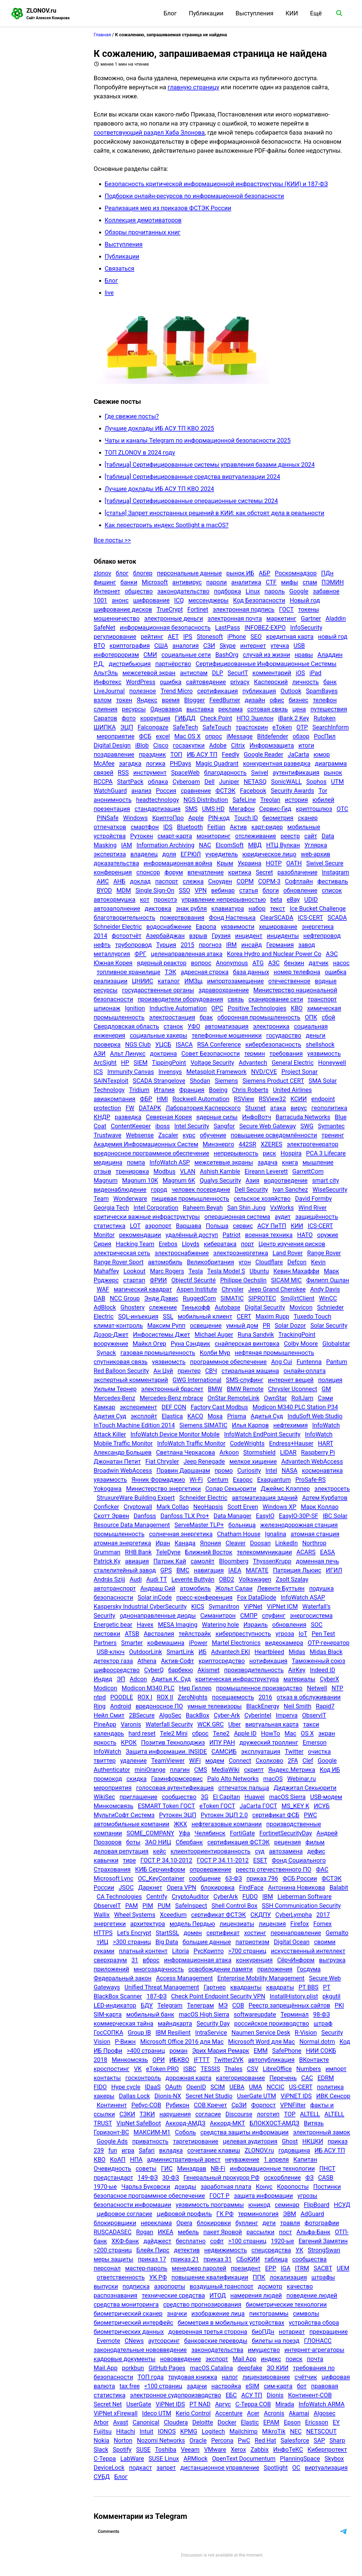  What do you see at coordinates (271, 890) in the screenshot?
I see `блоги` at bounding box center [271, 890].